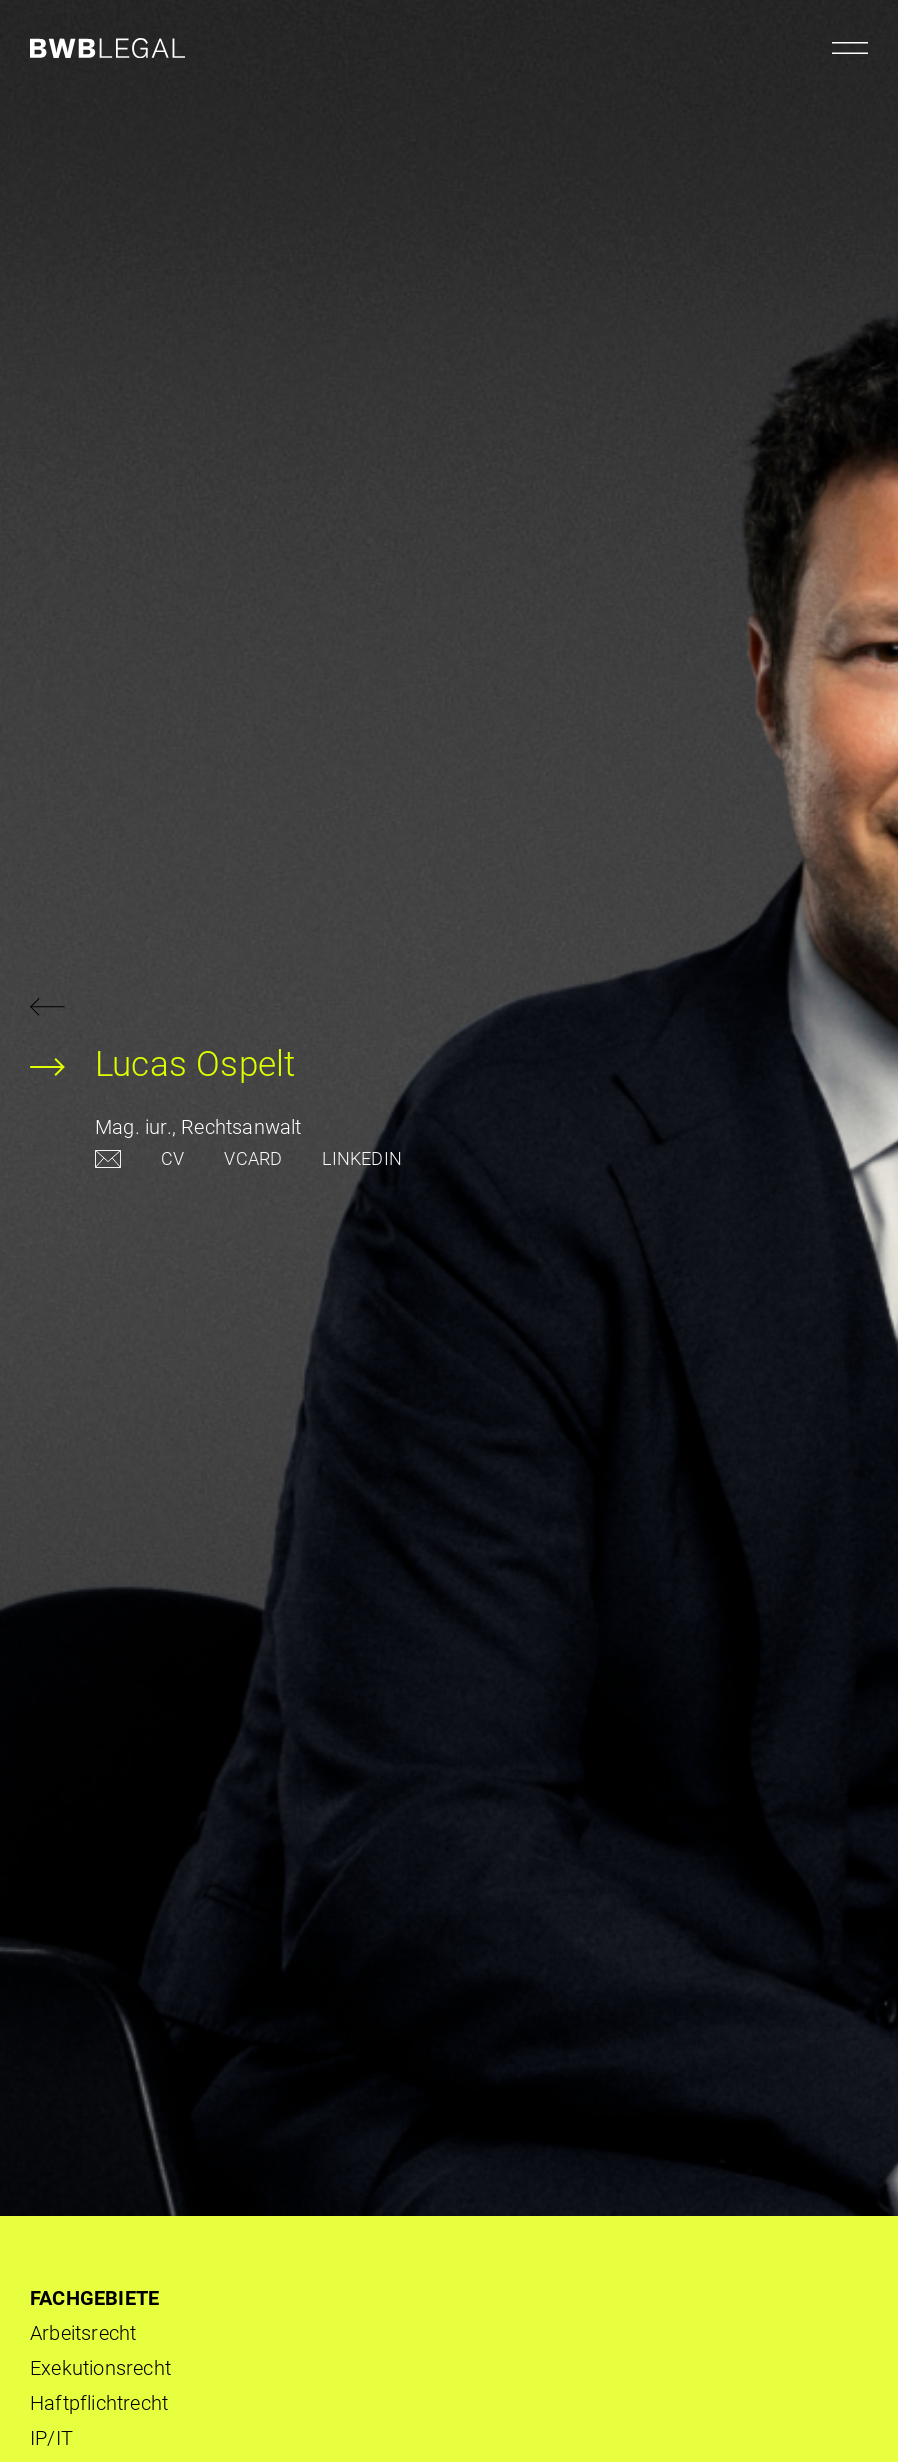 Image resolution: width=898 pixels, height=2462 pixels. I want to click on LINKEDIN, so click(362, 1158).